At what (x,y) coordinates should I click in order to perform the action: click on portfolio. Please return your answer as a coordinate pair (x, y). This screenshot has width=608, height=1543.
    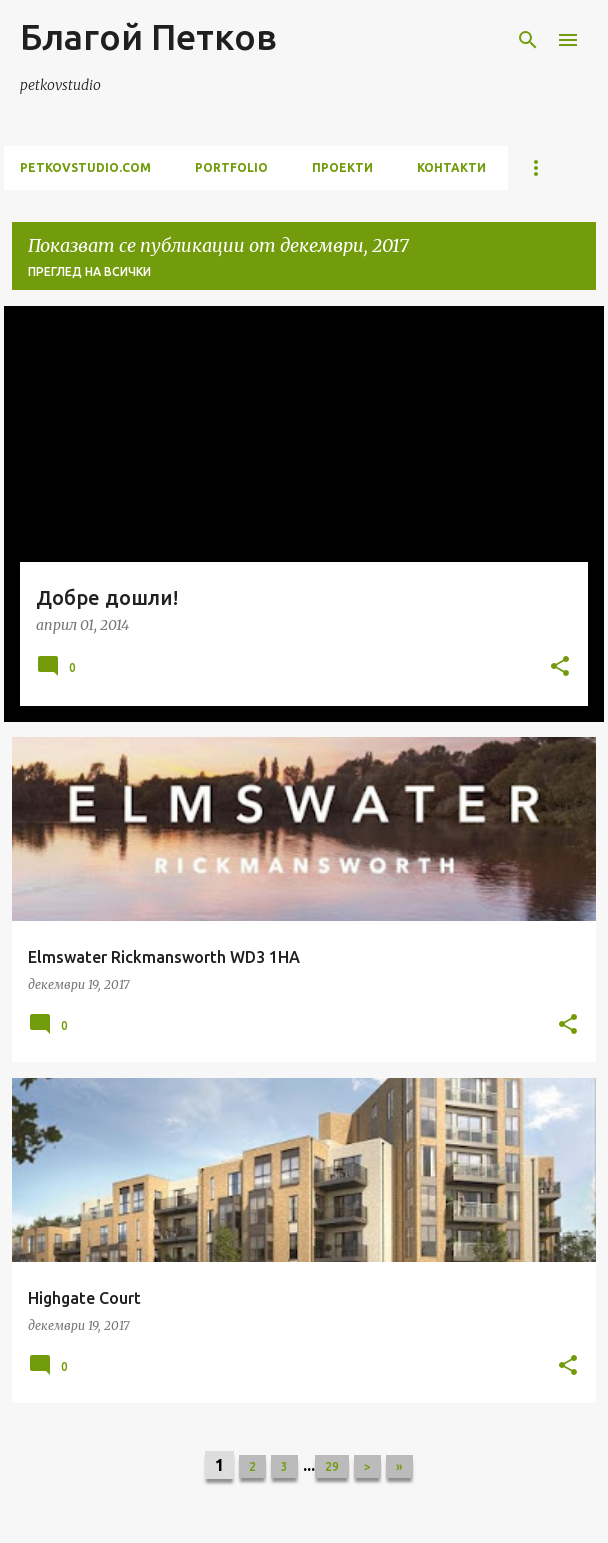
    Looking at the image, I should click on (231, 167).